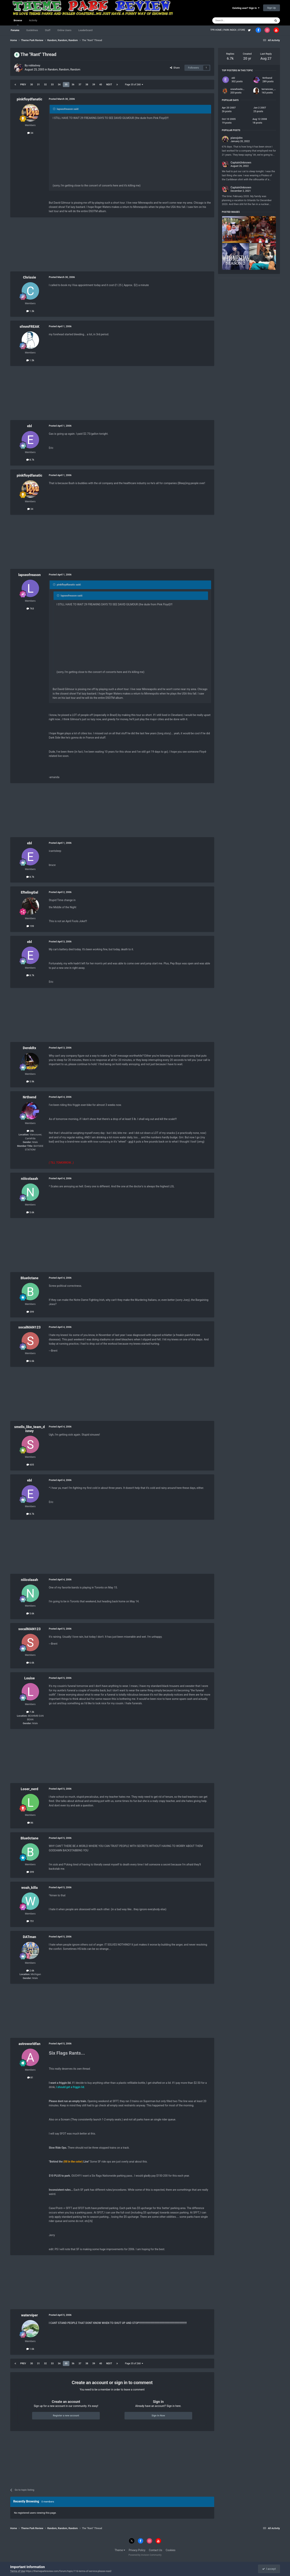  I want to click on 6.6k, so click(30, 1361).